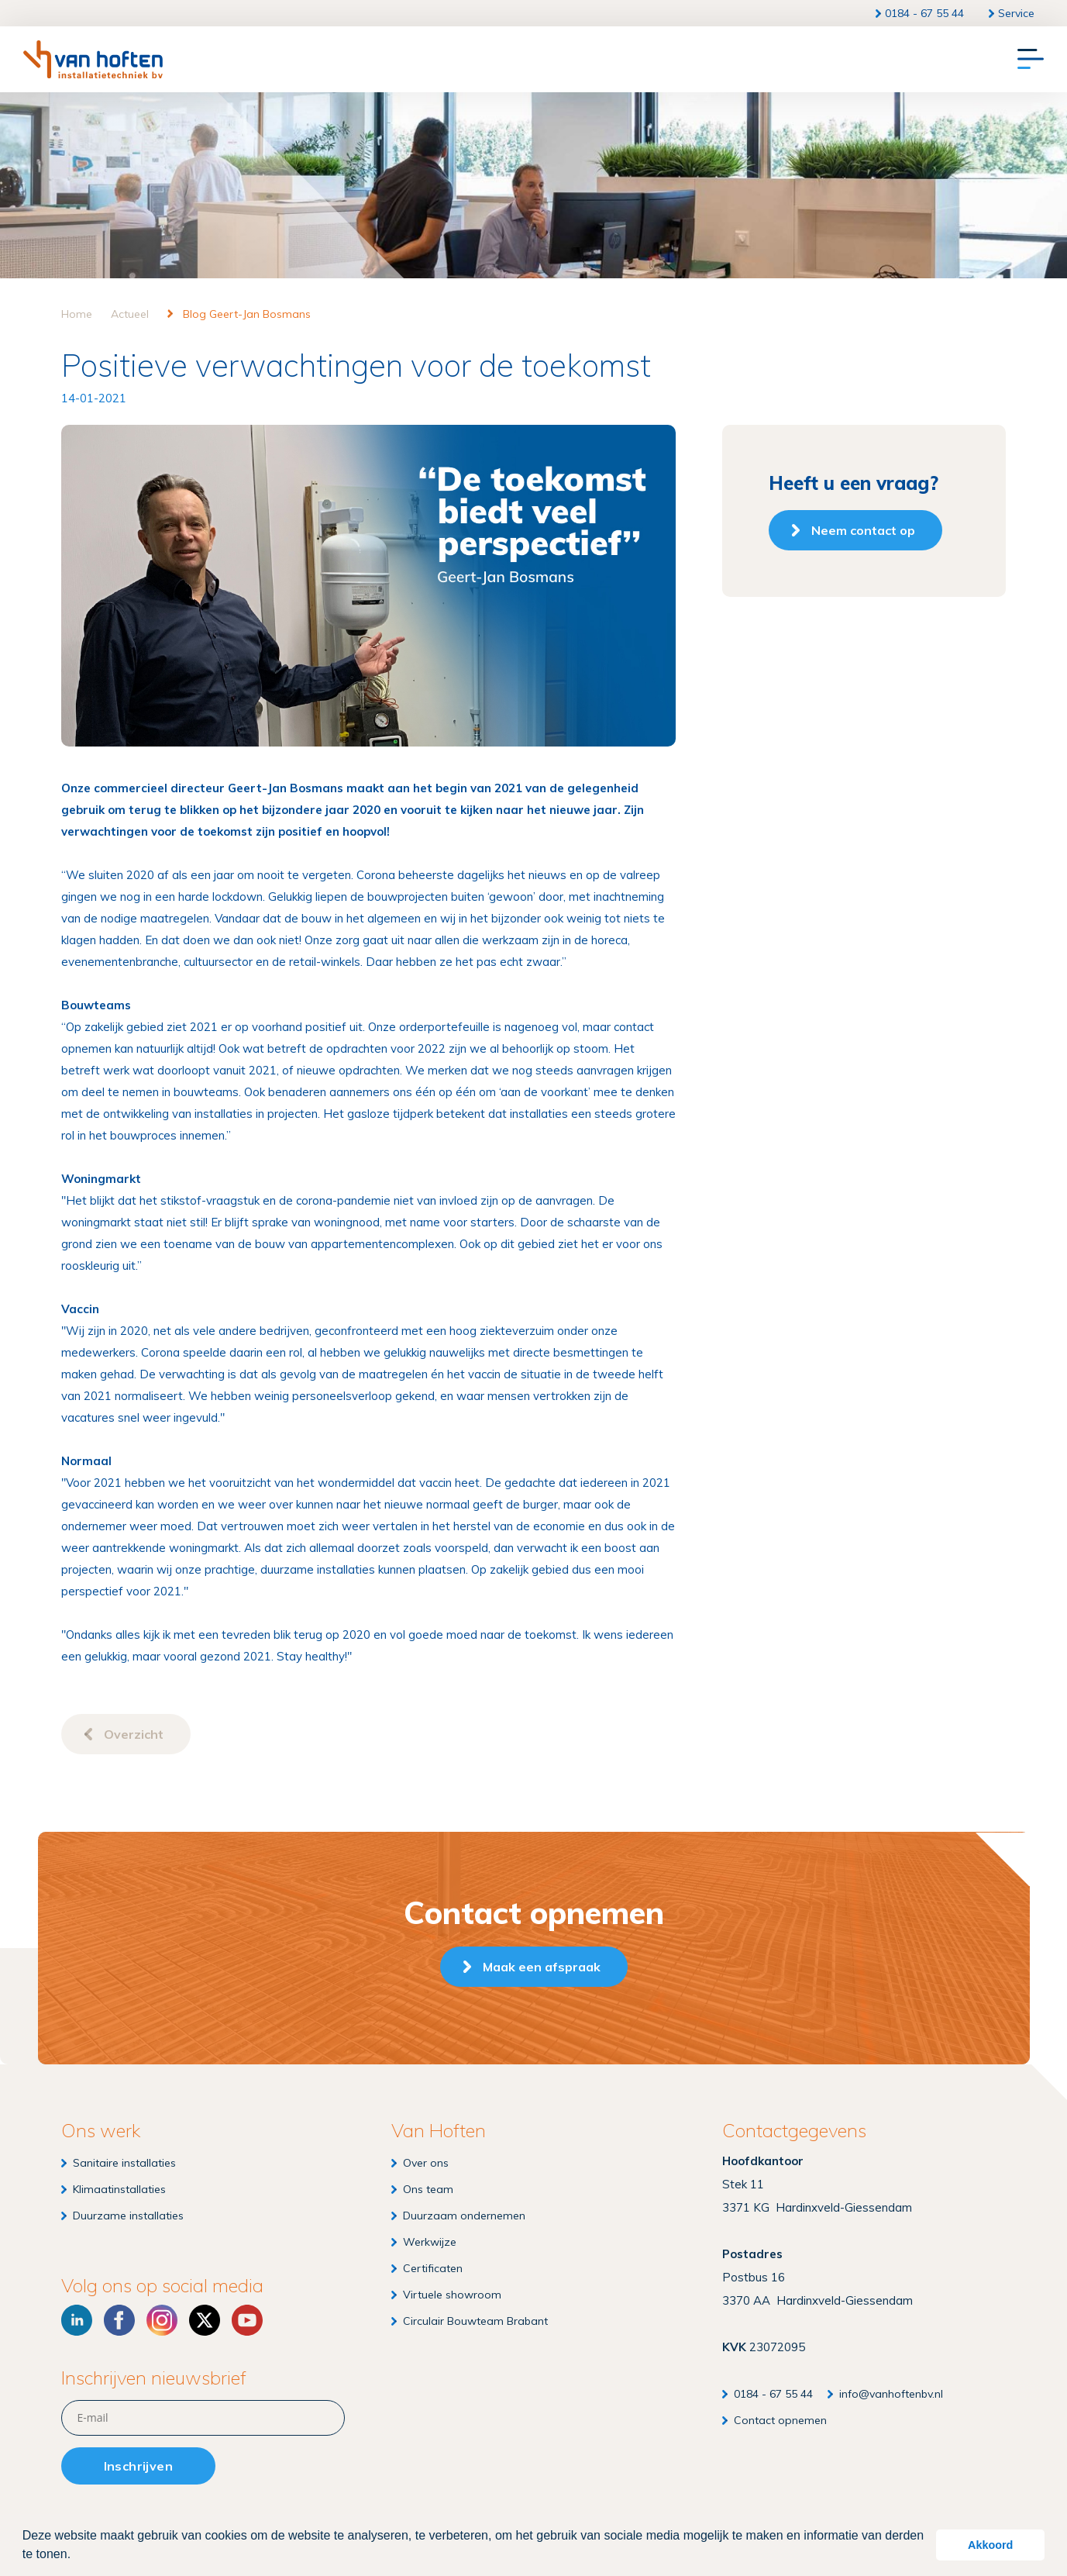  Describe the element at coordinates (863, 530) in the screenshot. I see `Neem contact op` at that location.